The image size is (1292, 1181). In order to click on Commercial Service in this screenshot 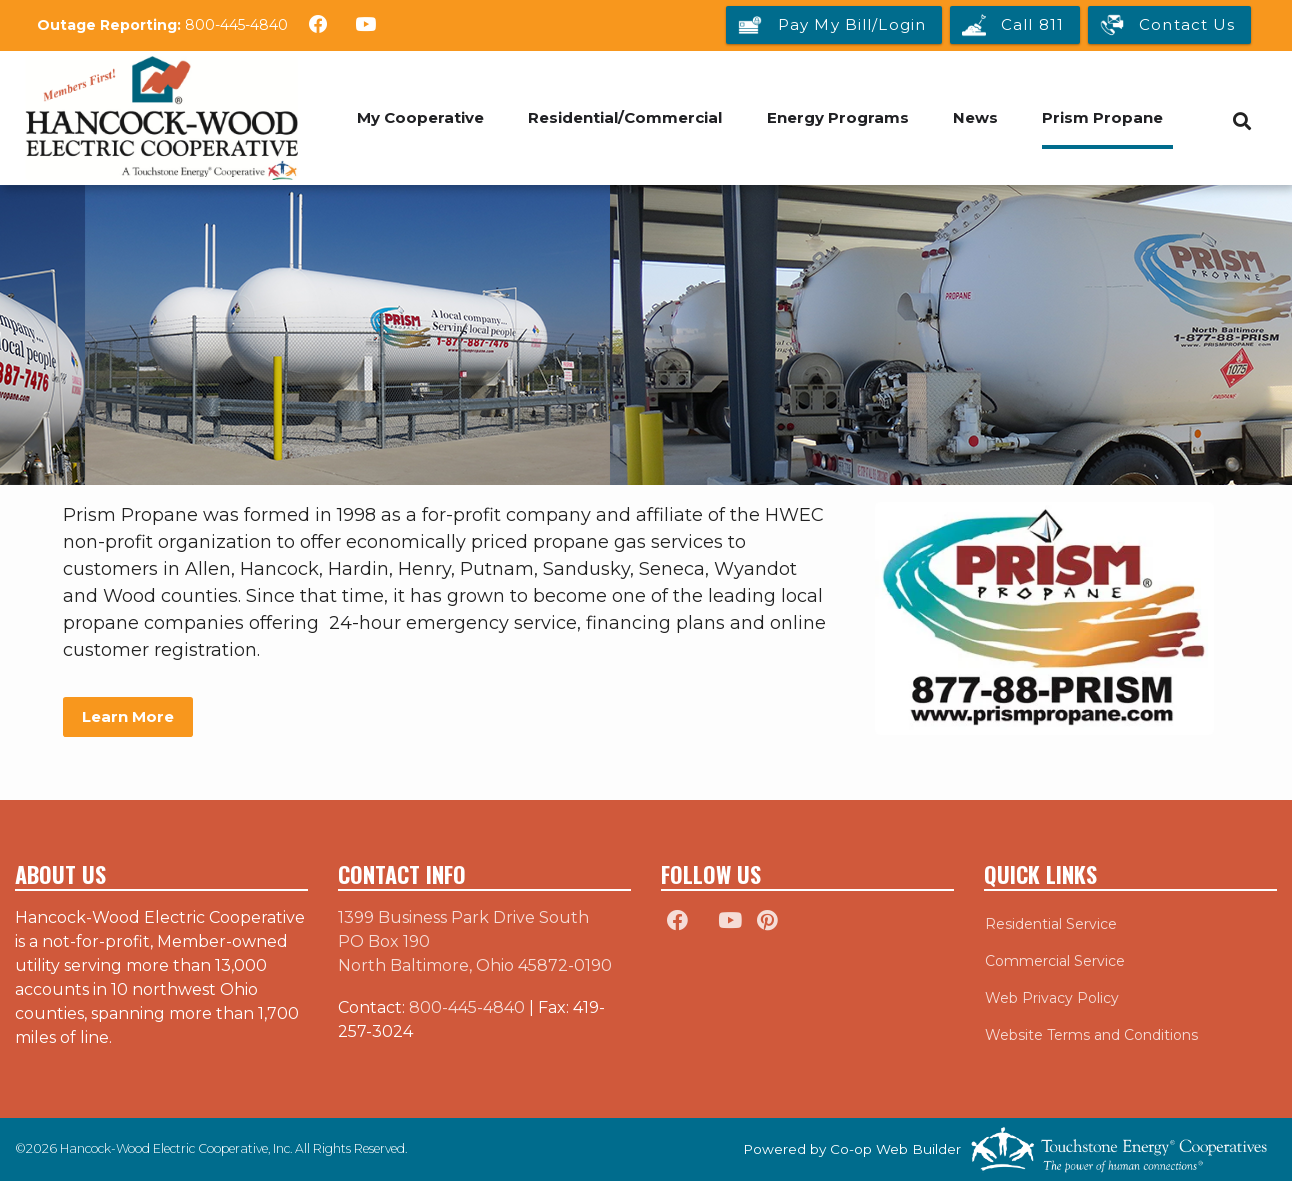, I will do `click(1054, 961)`.